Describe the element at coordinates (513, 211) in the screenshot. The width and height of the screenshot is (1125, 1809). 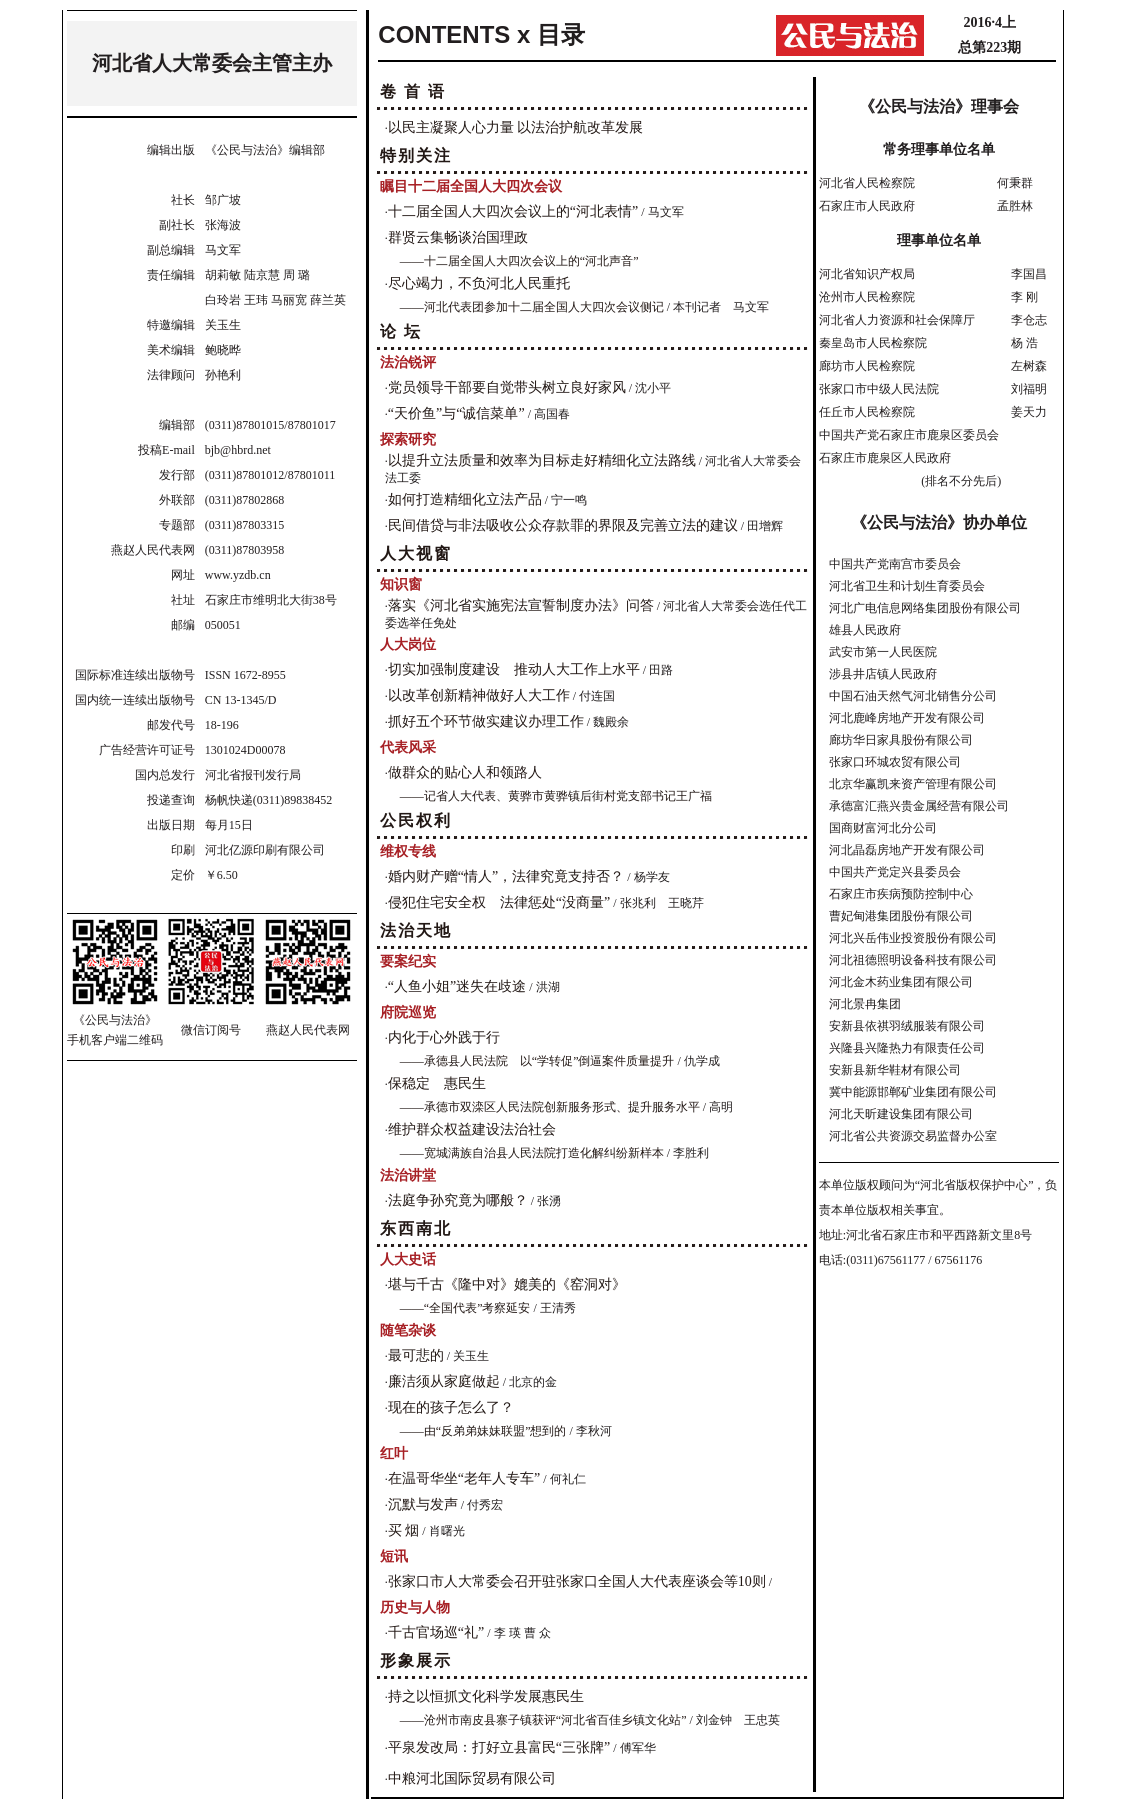
I see `十二届全国人大四次会议上的“河北表情”` at that location.